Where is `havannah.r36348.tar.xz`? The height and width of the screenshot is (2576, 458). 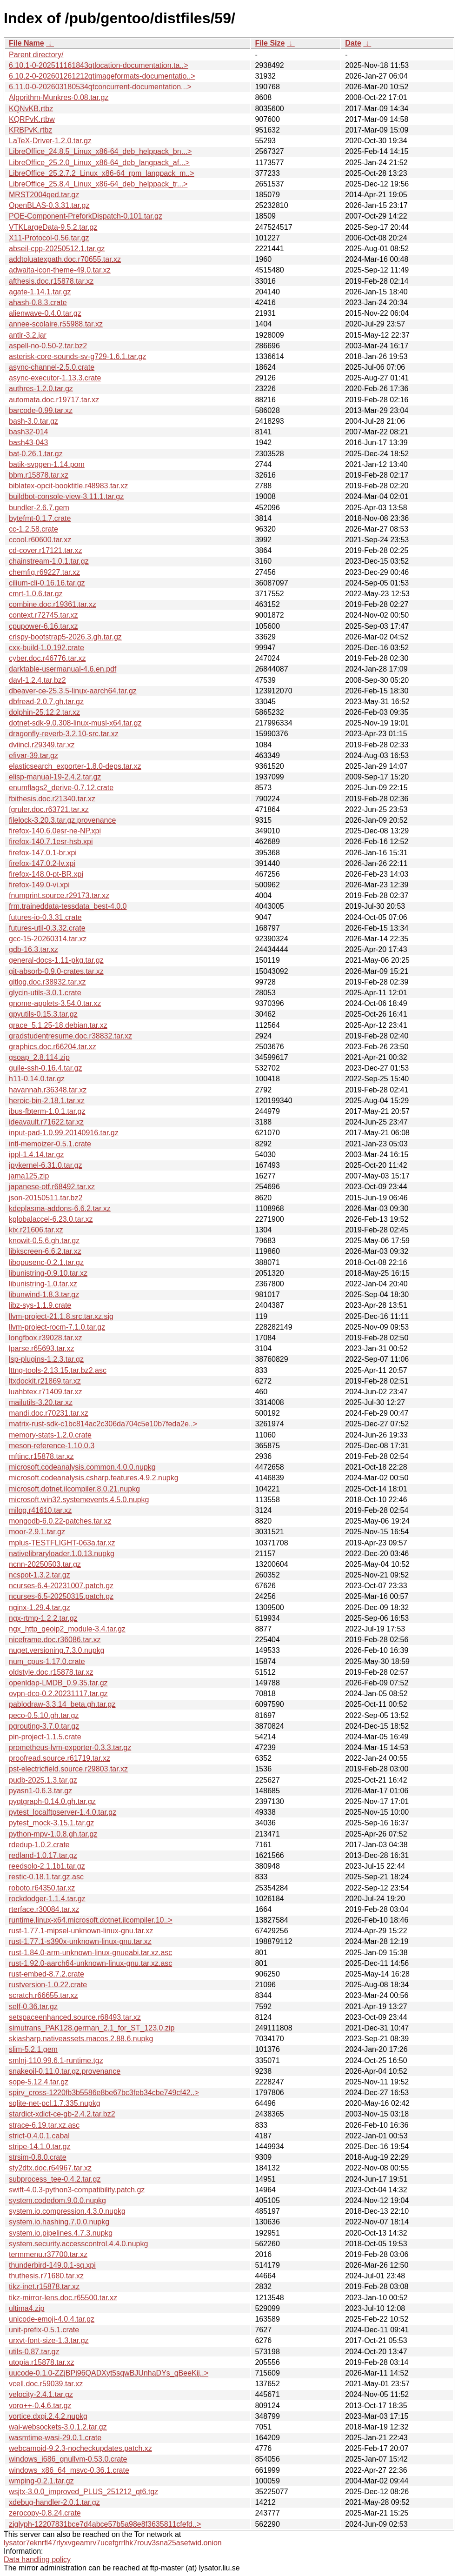 havannah.r36348.tar.xz is located at coordinates (47, 1090).